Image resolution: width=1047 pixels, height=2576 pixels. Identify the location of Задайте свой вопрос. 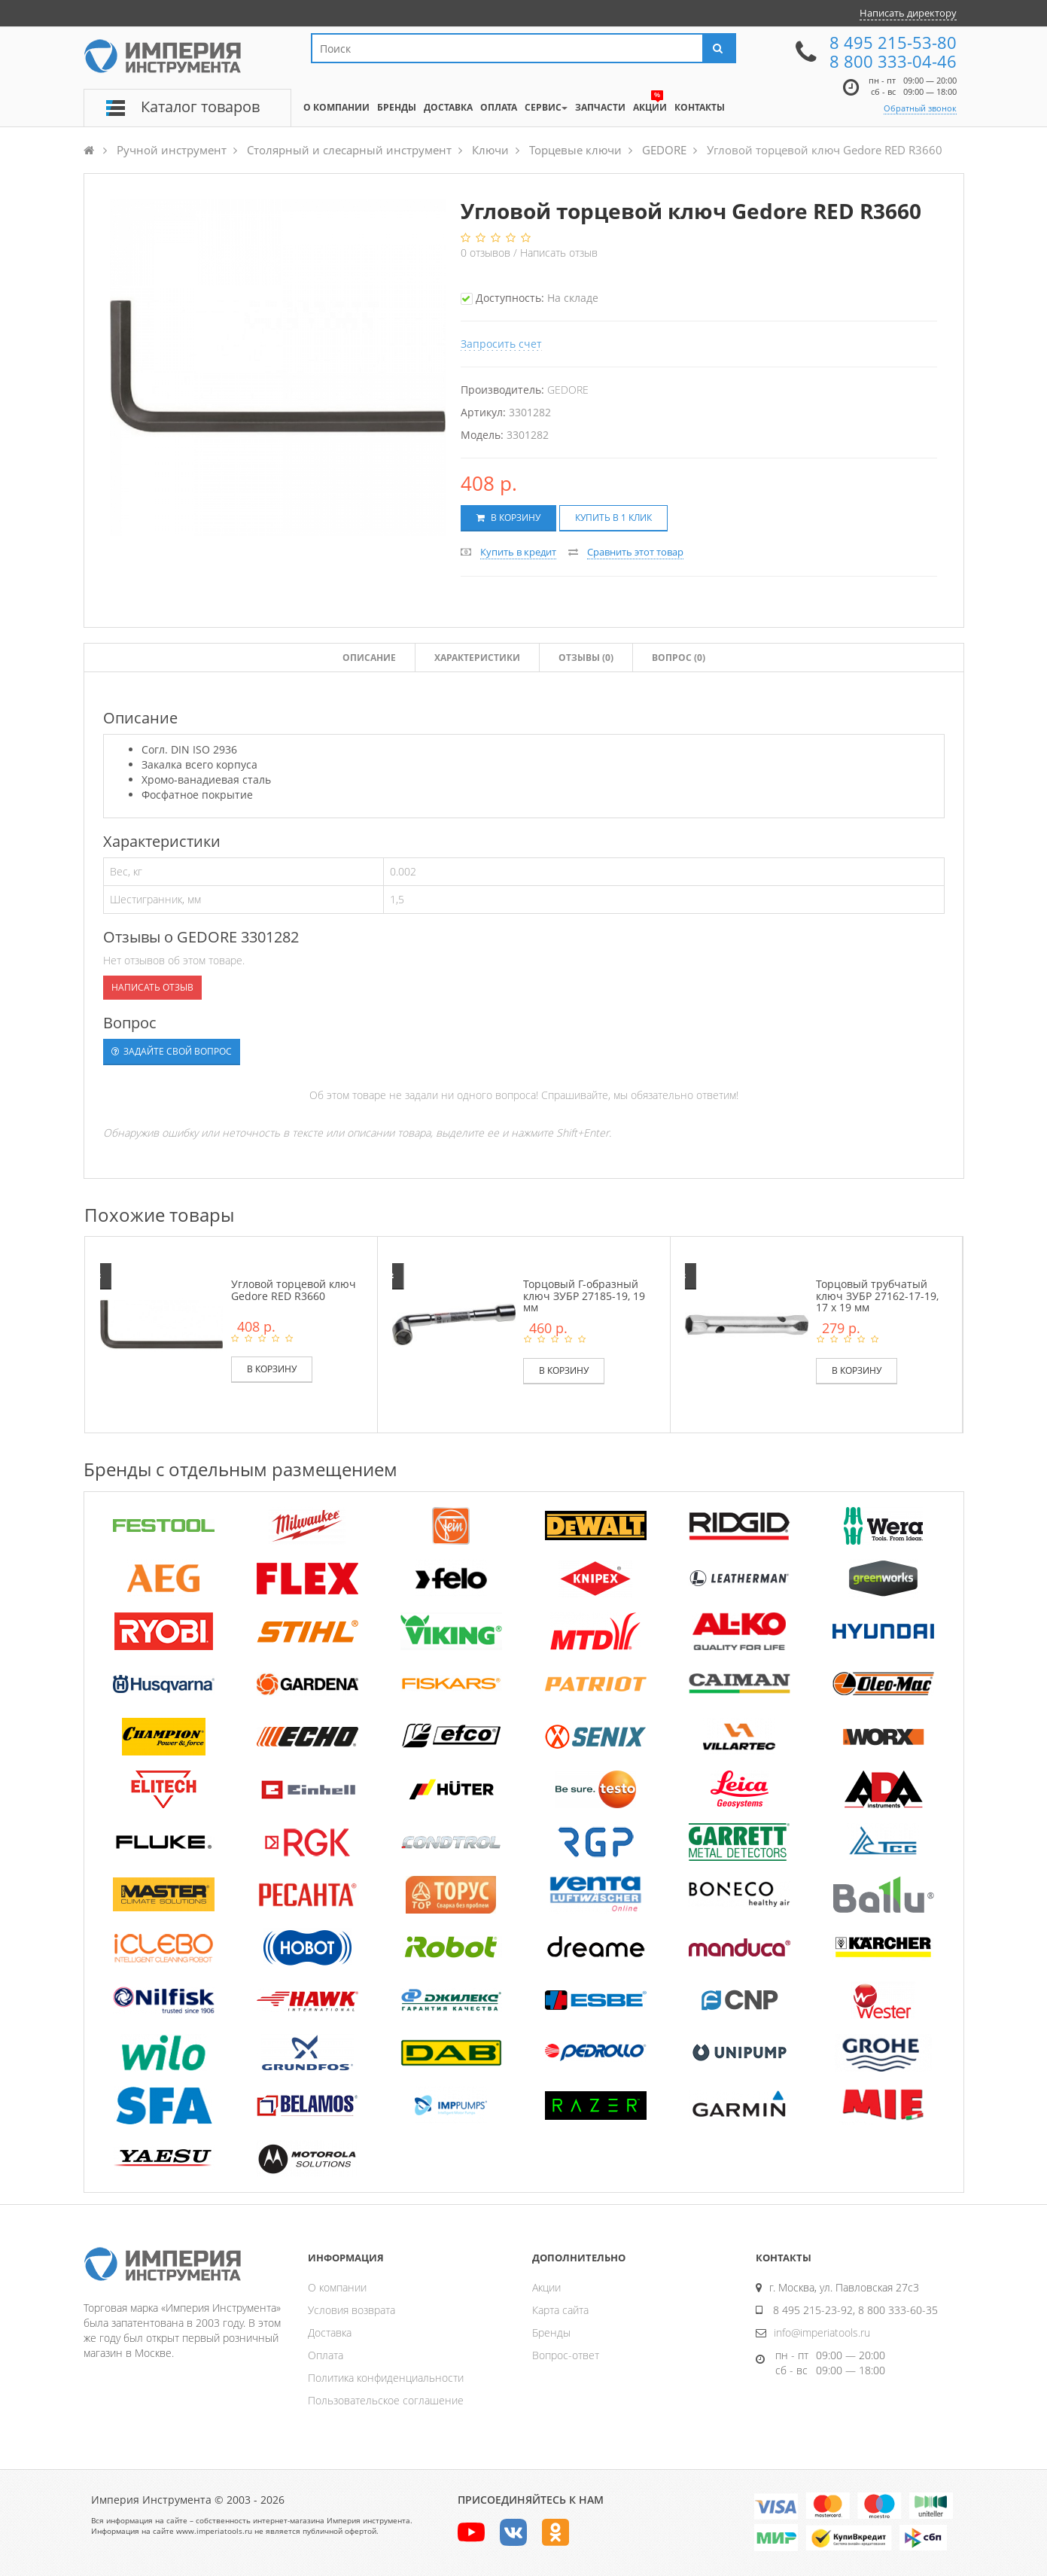
(171, 1051).